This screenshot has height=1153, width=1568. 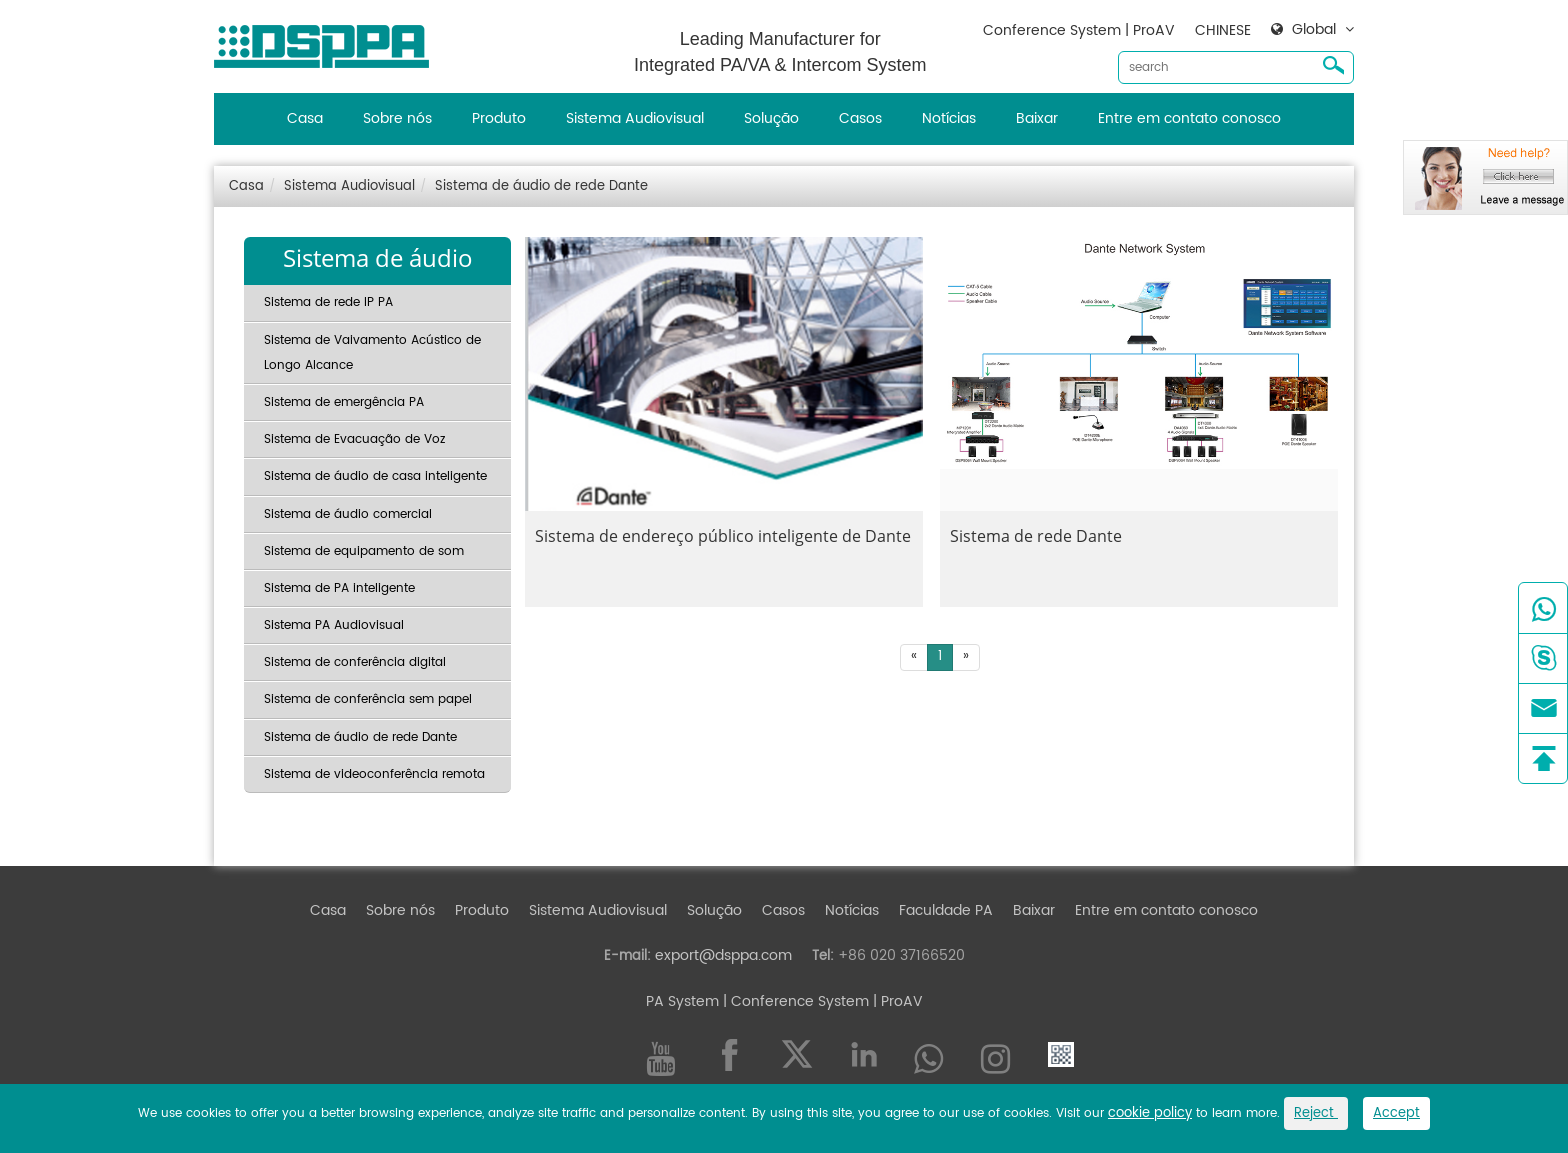 I want to click on Faculdade PA, so click(x=946, y=910).